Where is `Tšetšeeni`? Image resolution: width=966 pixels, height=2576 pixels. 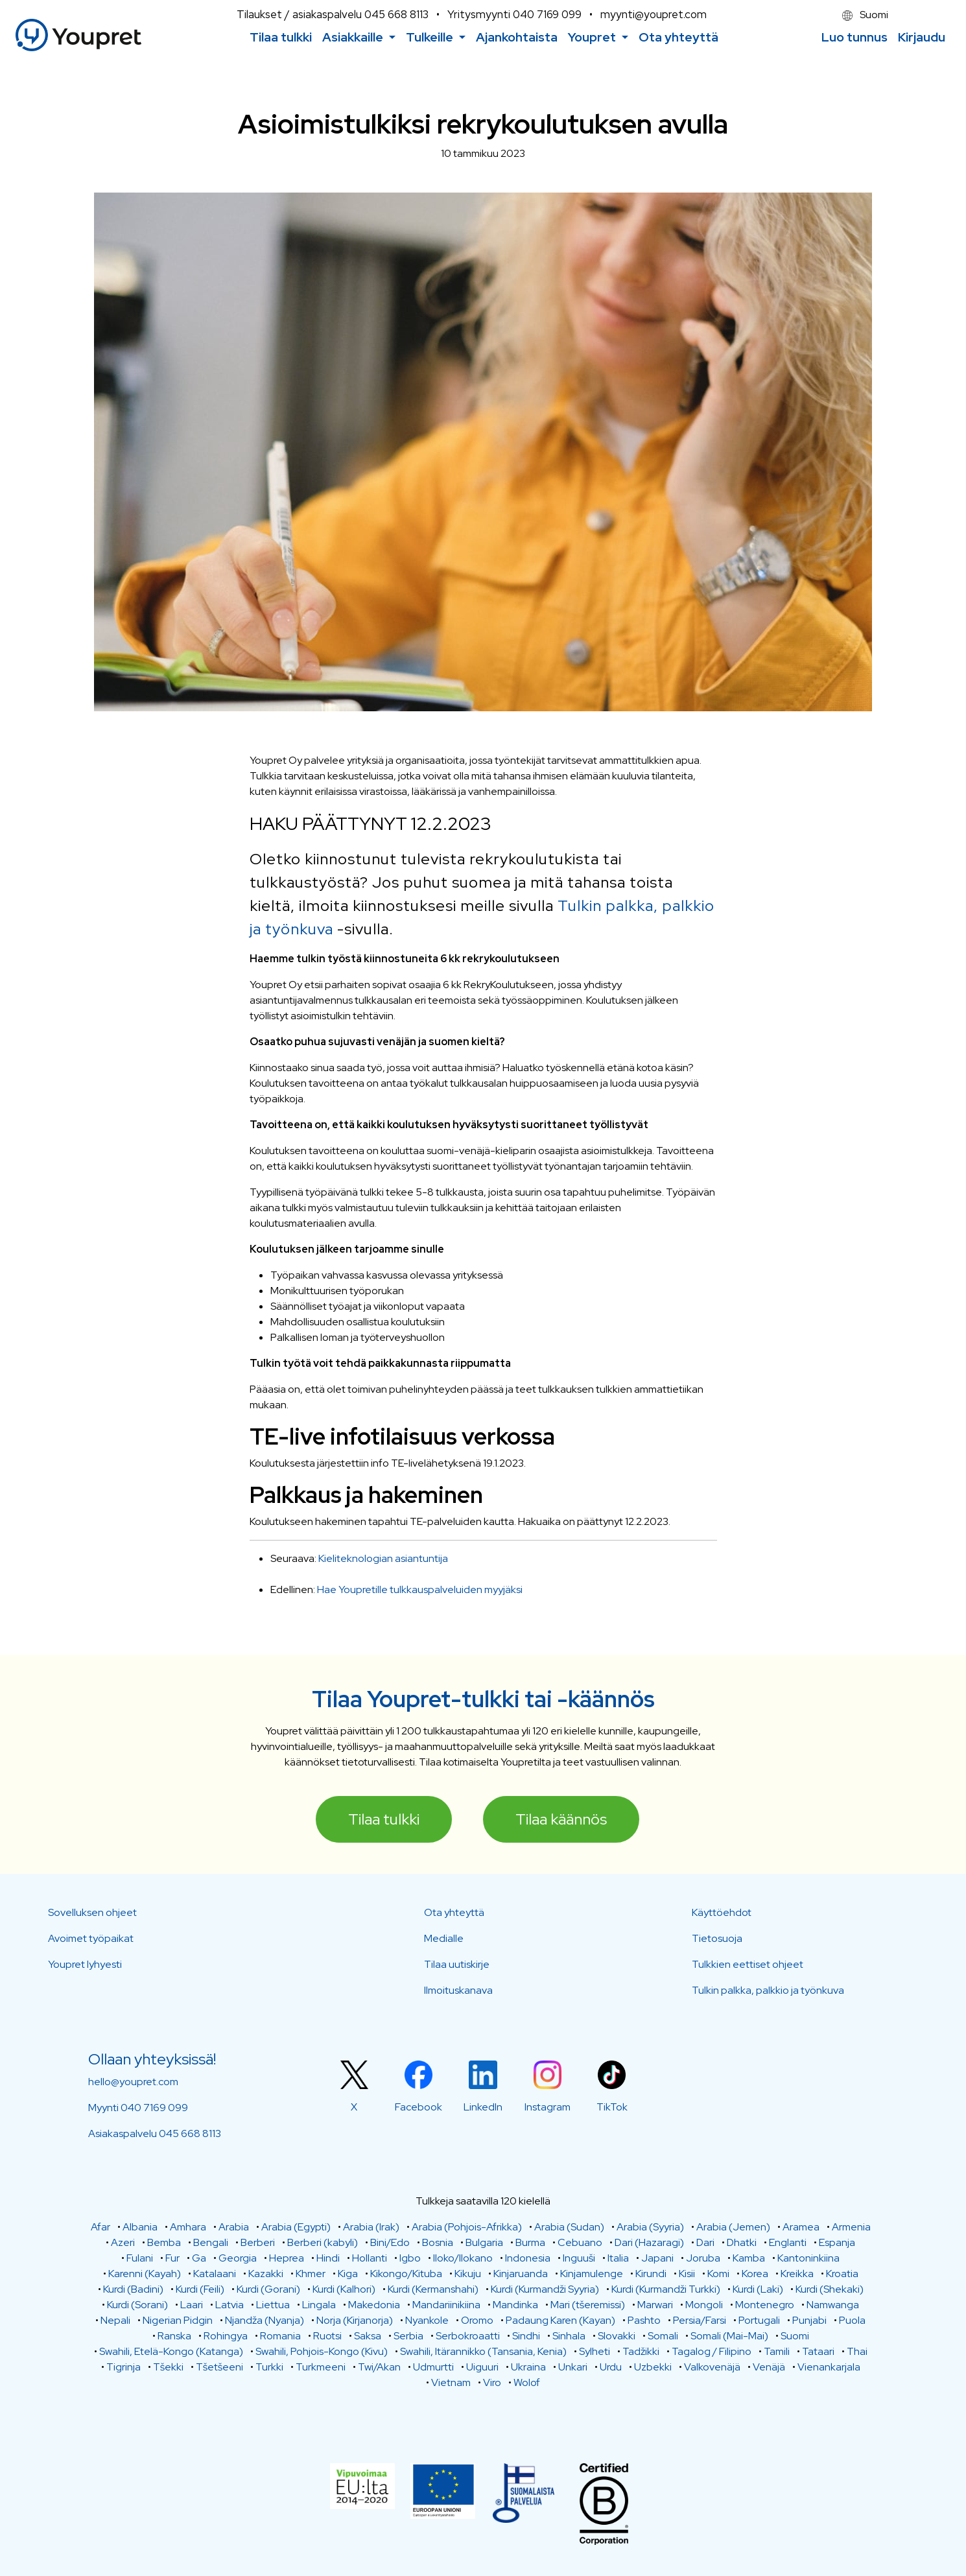 Tšetšeeni is located at coordinates (219, 2367).